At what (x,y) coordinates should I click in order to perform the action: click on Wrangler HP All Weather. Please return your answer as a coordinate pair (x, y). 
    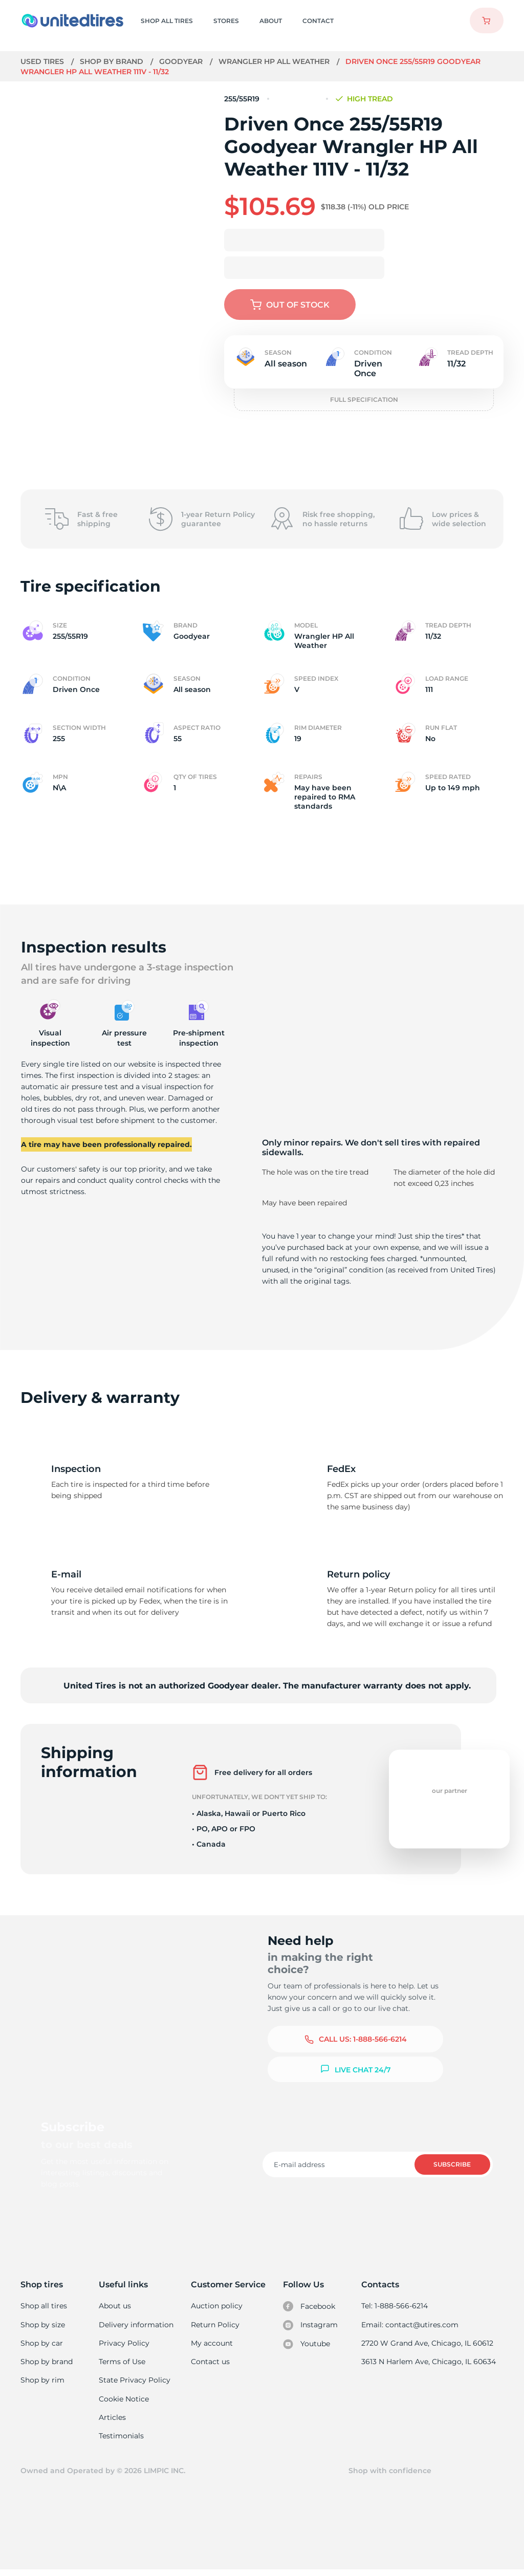
    Looking at the image, I should click on (276, 61).